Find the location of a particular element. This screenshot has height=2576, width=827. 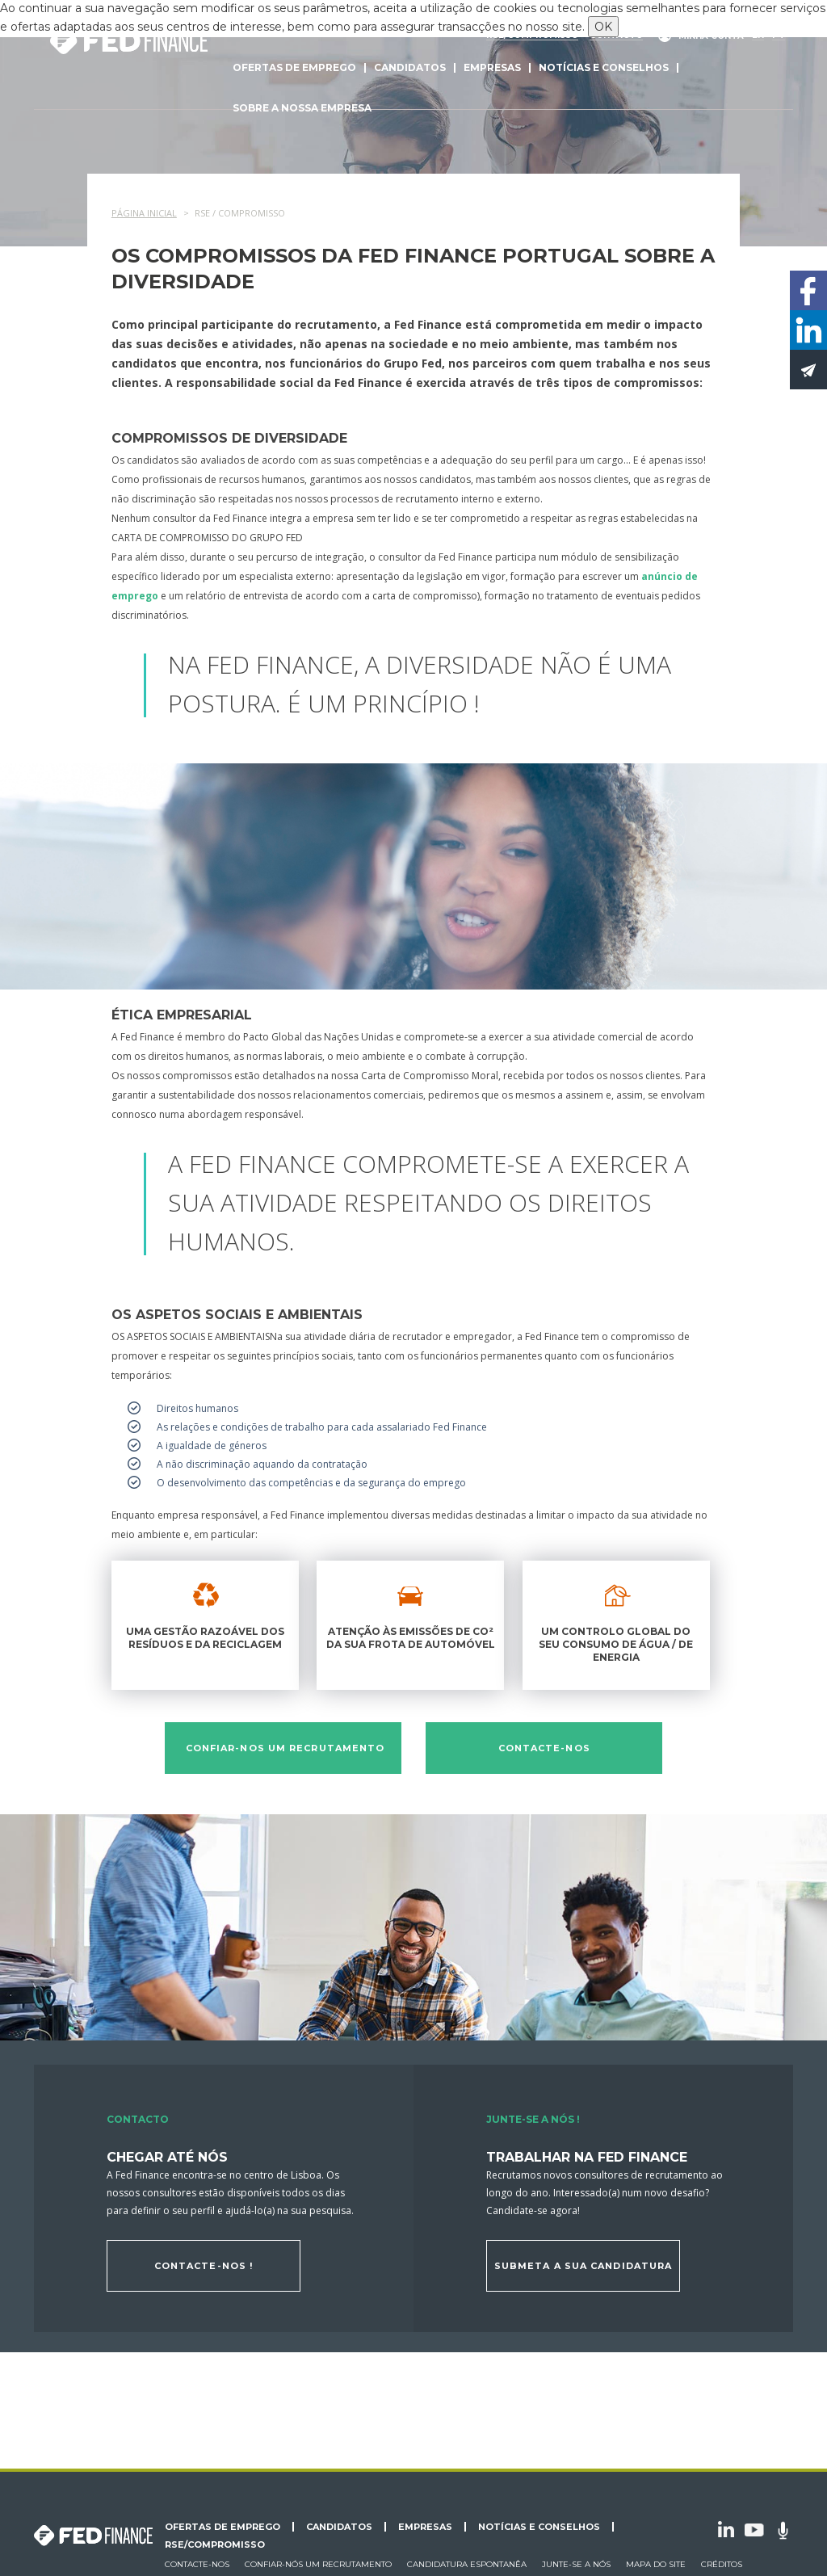

Créditos is located at coordinates (721, 2564).